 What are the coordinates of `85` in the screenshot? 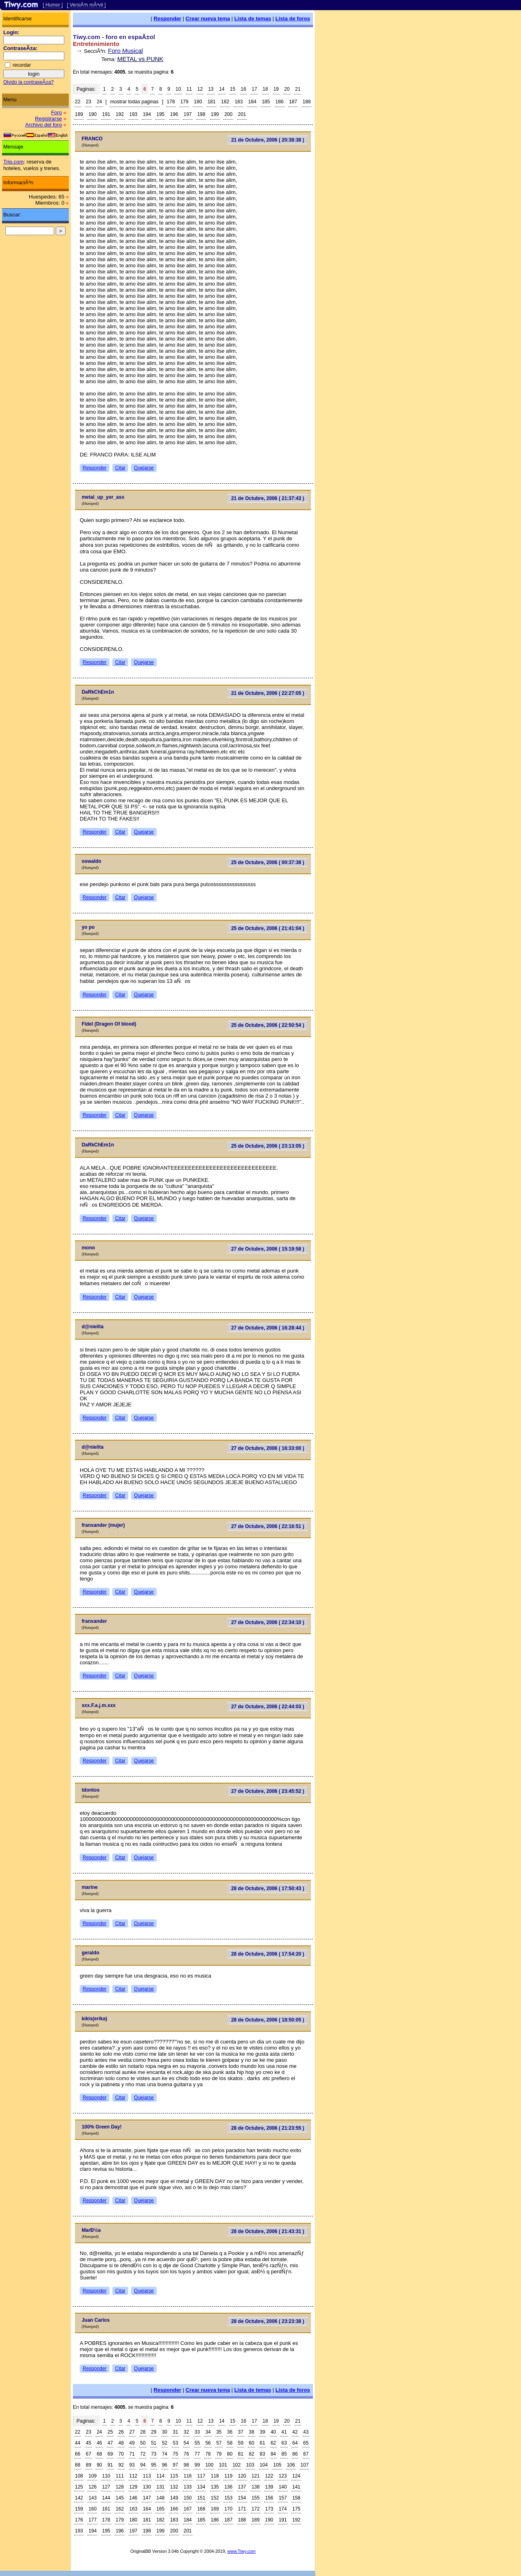 It's located at (284, 2454).